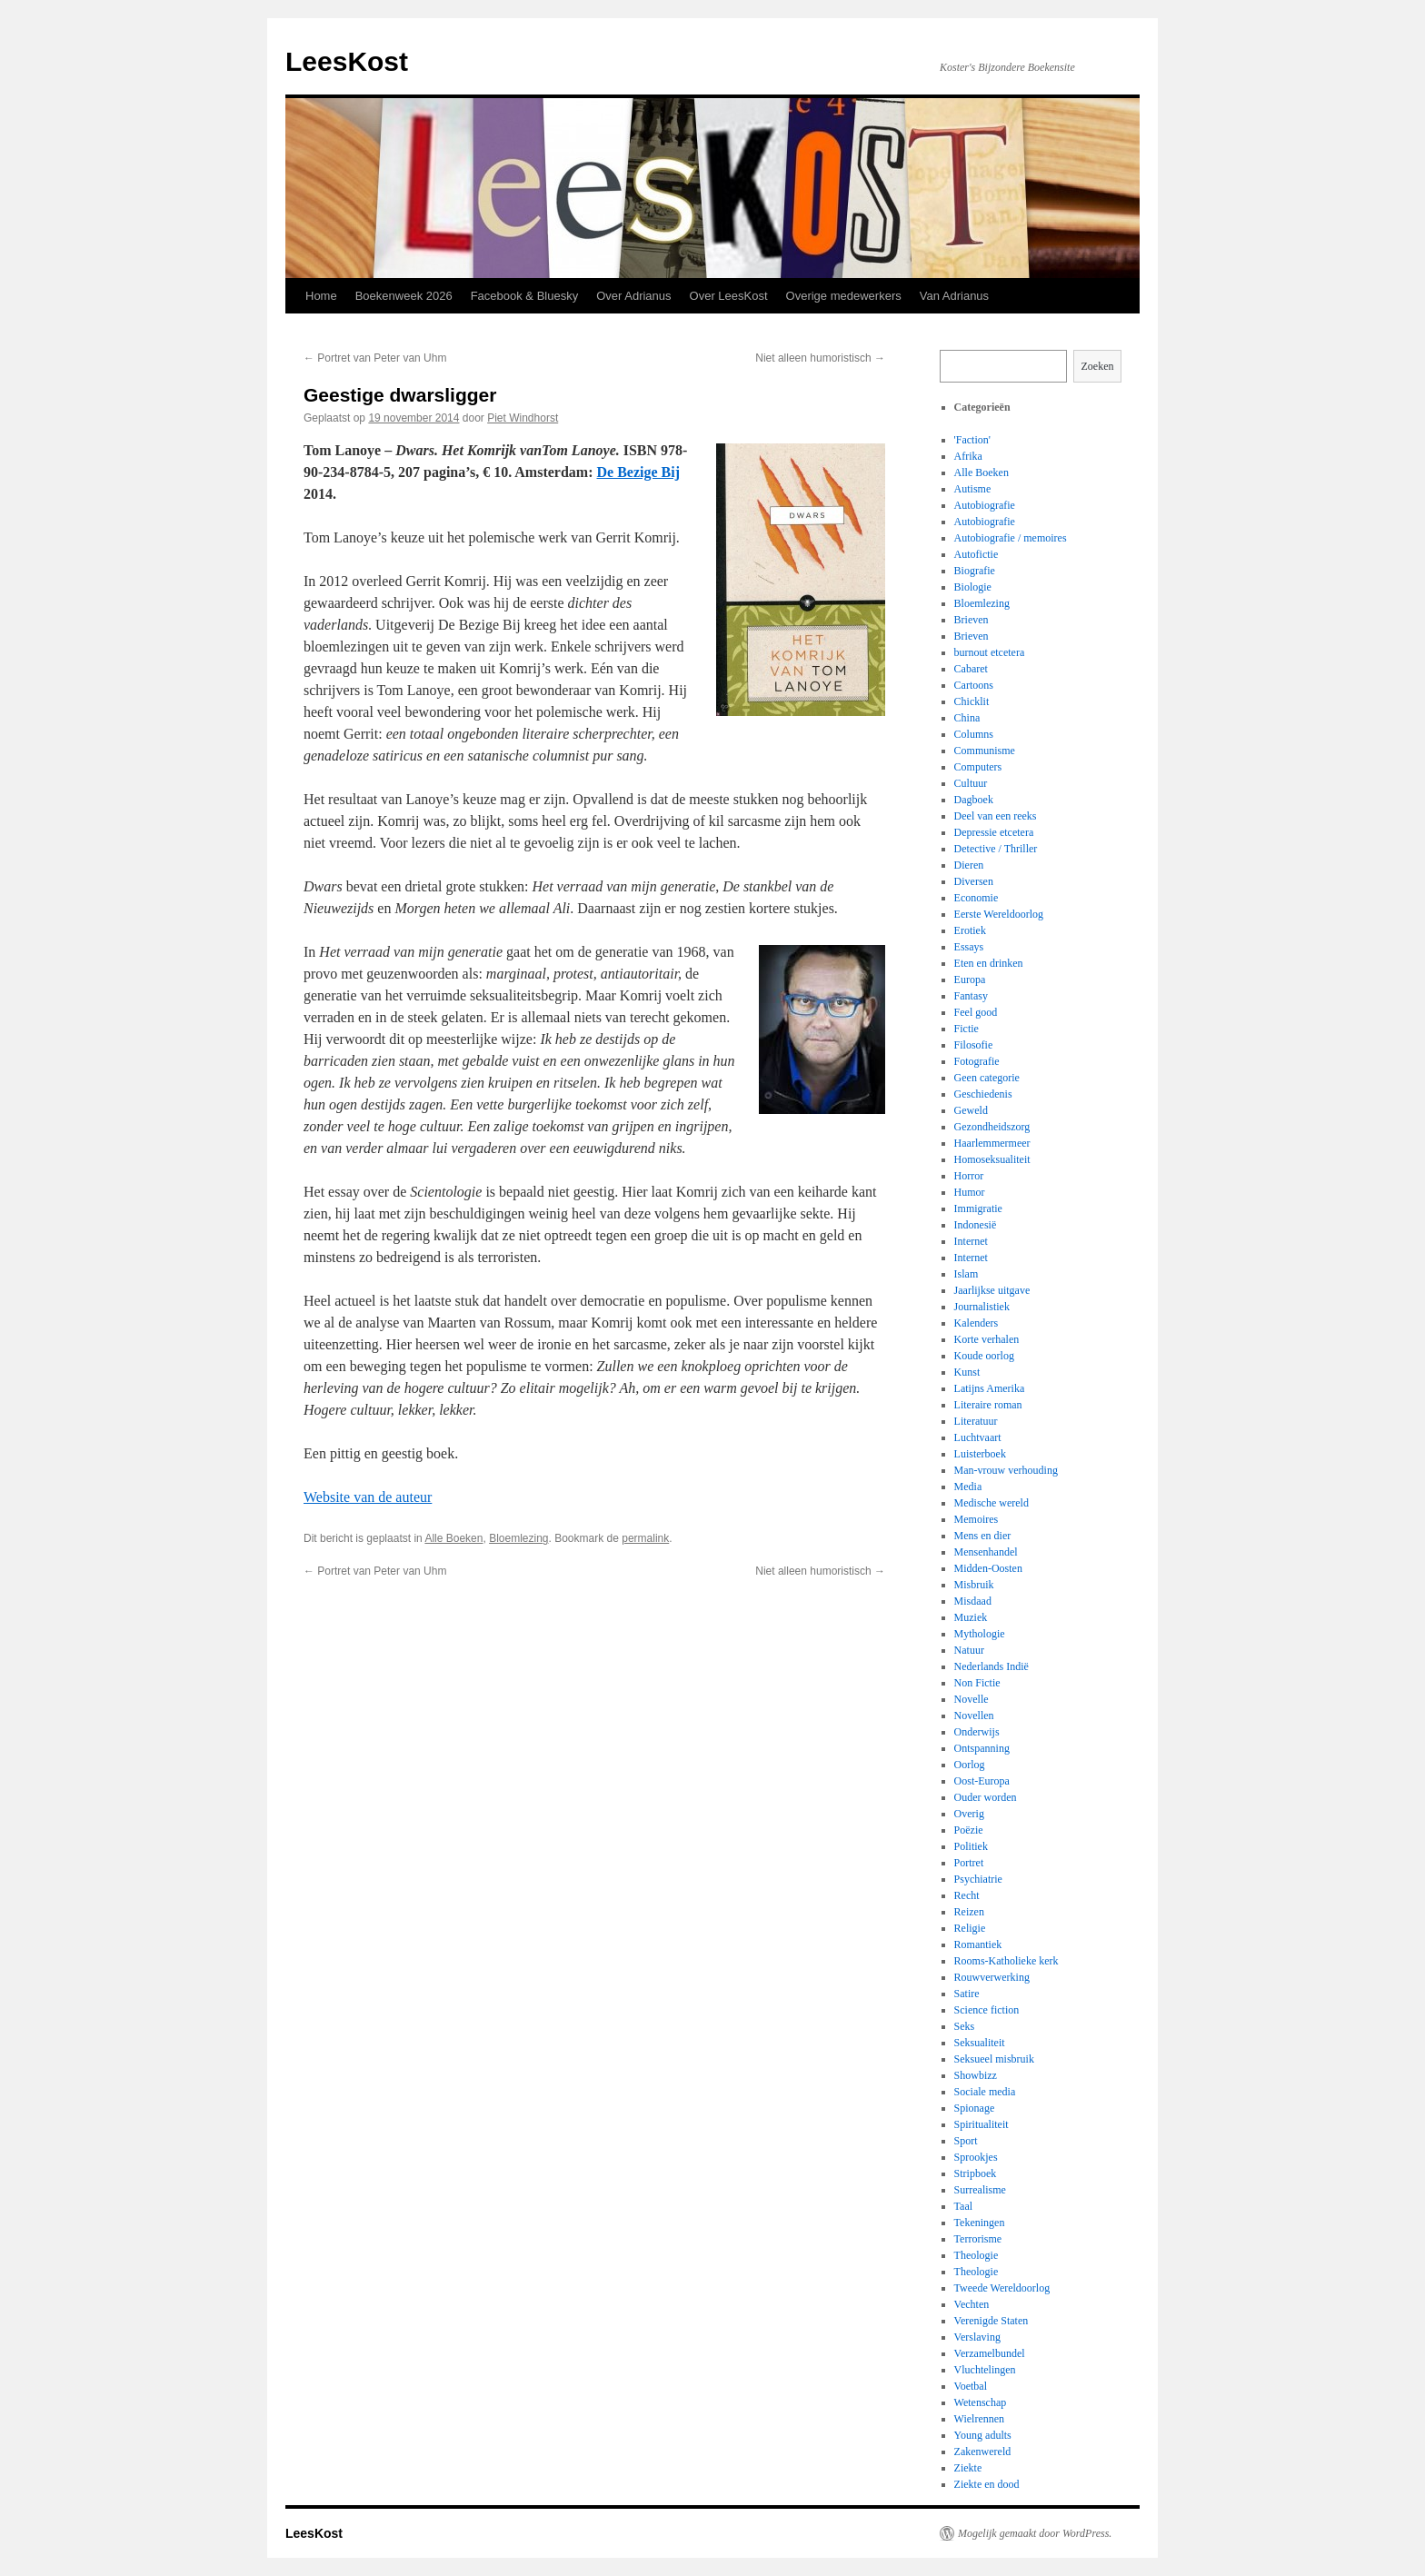  I want to click on Diversen, so click(973, 881).